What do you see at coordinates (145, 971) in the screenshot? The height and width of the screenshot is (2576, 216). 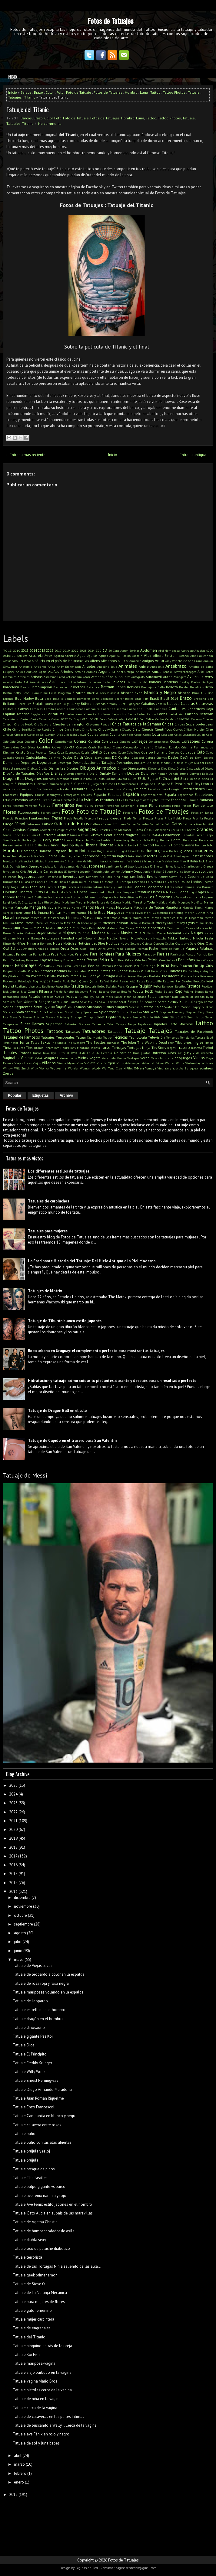 I see `Pitbull` at bounding box center [145, 971].